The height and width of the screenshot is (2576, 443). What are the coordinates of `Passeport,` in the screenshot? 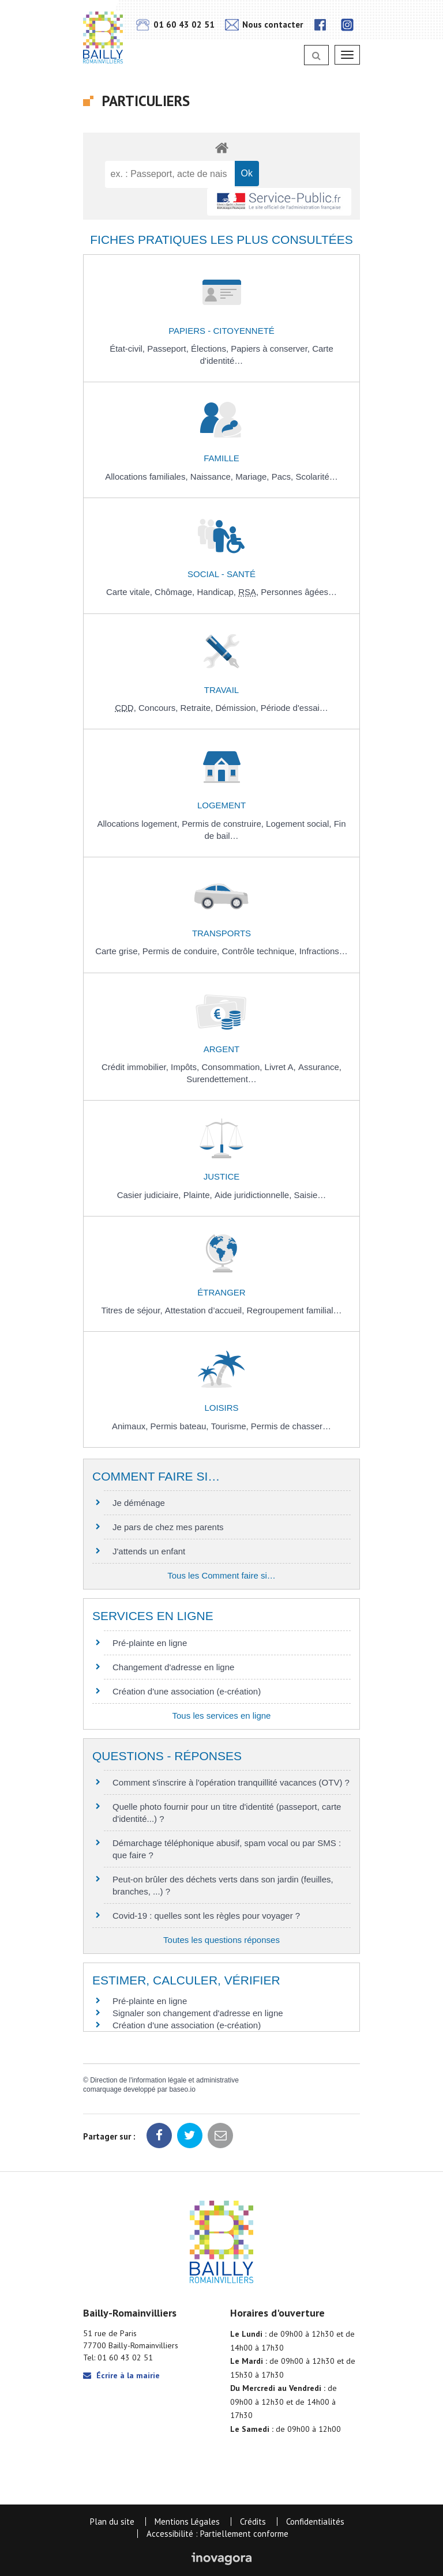 It's located at (169, 348).